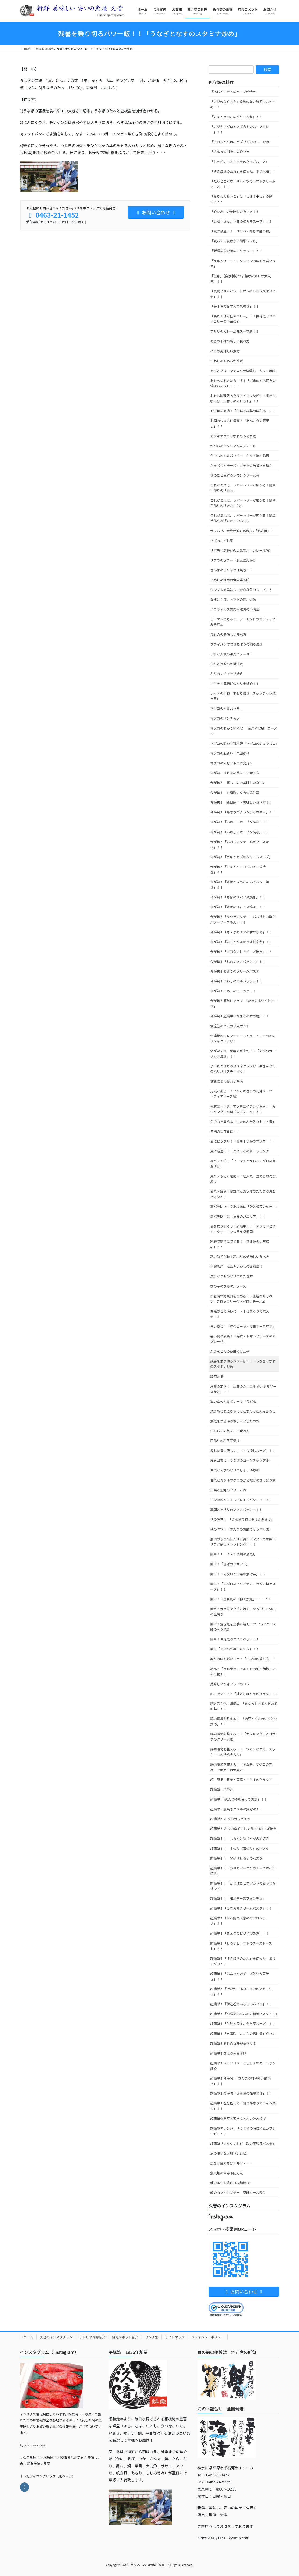  Describe the element at coordinates (233, 2043) in the screenshot. I see `超簡単！あじの香味野菜マリネ` at that location.